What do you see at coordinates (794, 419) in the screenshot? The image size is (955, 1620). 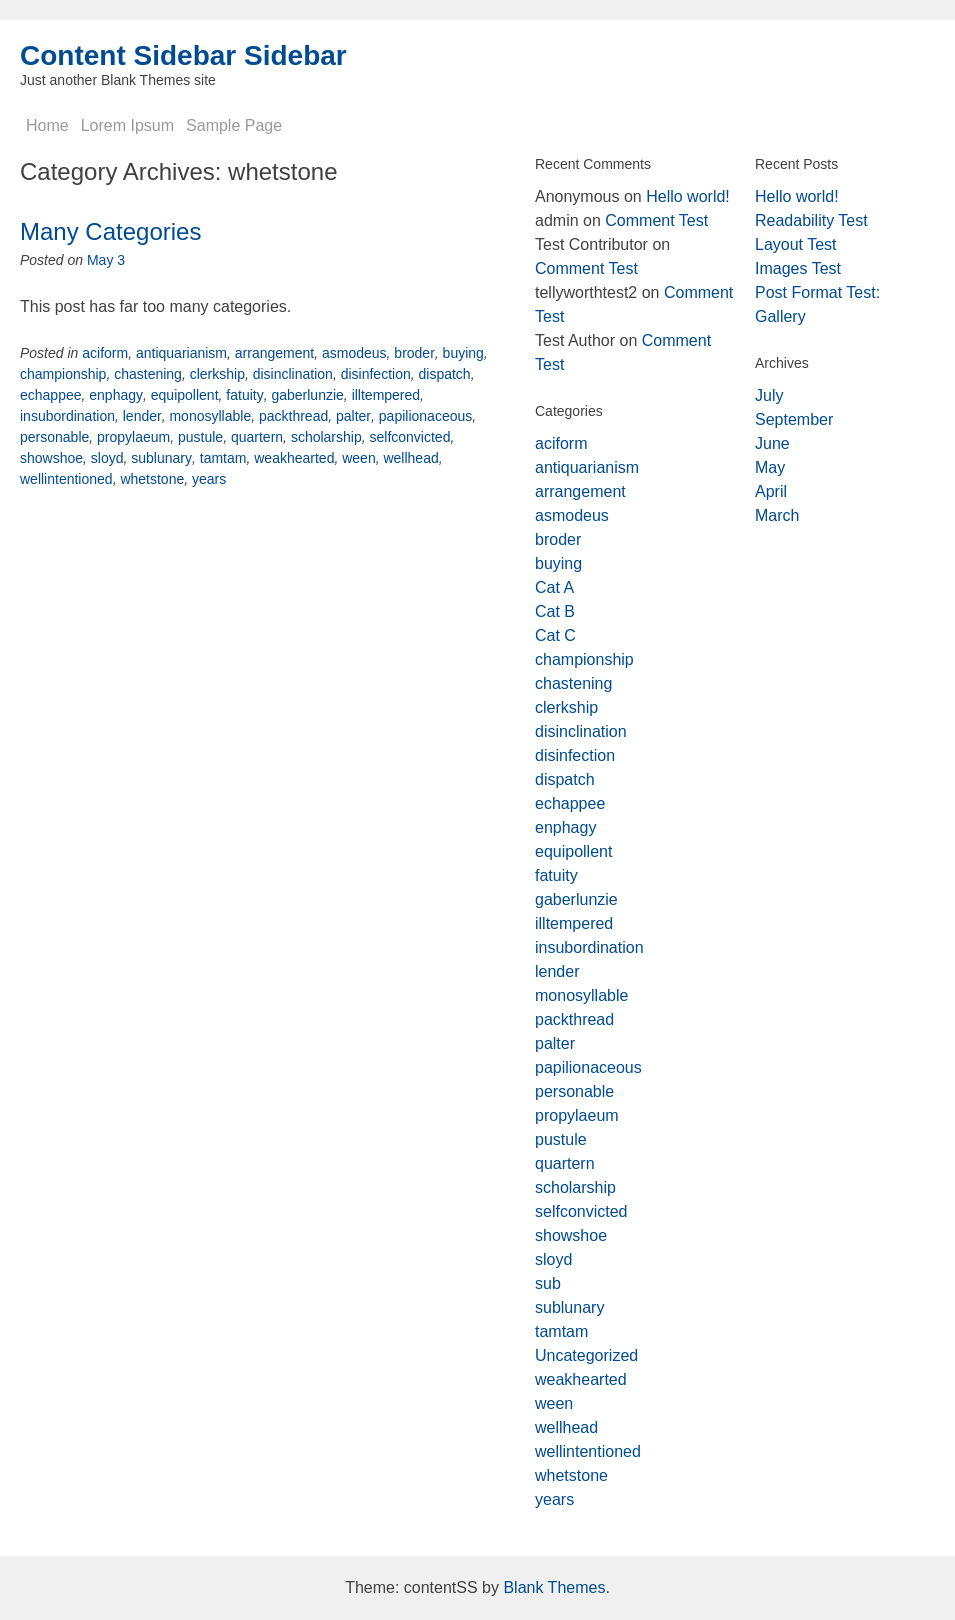 I see `September` at bounding box center [794, 419].